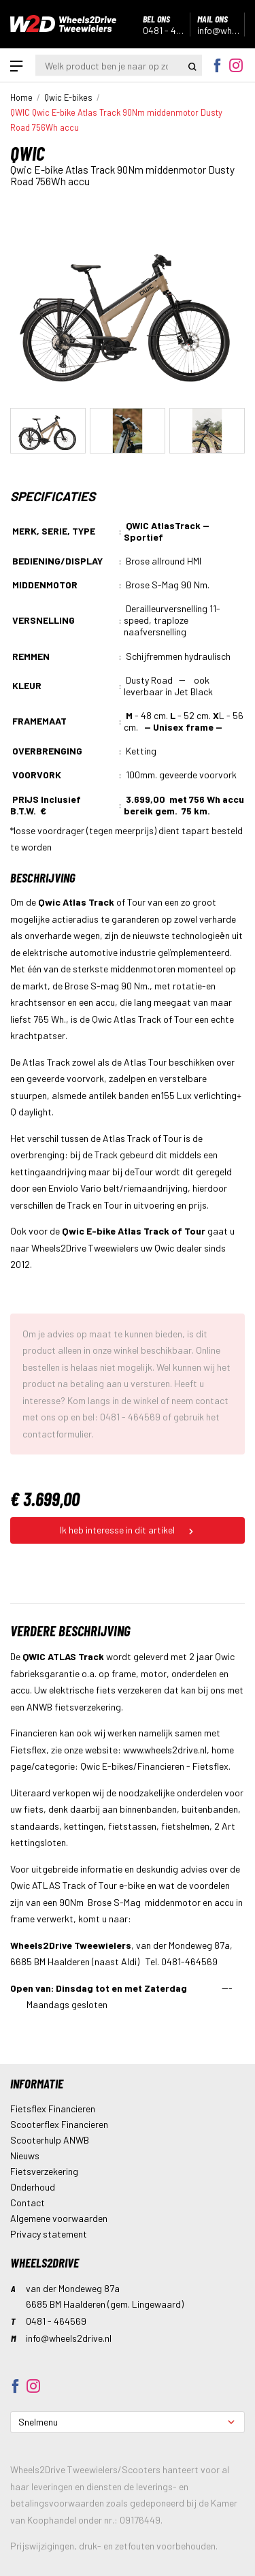  What do you see at coordinates (52, 2108) in the screenshot?
I see `Fietsflex Financieren` at bounding box center [52, 2108].